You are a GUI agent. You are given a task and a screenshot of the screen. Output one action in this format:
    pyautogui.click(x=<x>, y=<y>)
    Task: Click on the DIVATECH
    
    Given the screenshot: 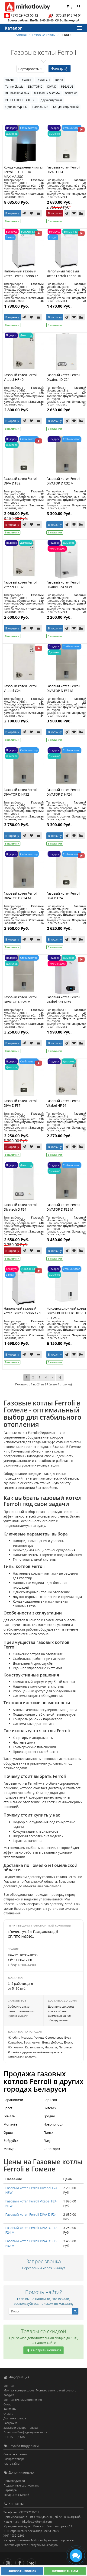 What is the action you would take?
    pyautogui.click(x=43, y=80)
    